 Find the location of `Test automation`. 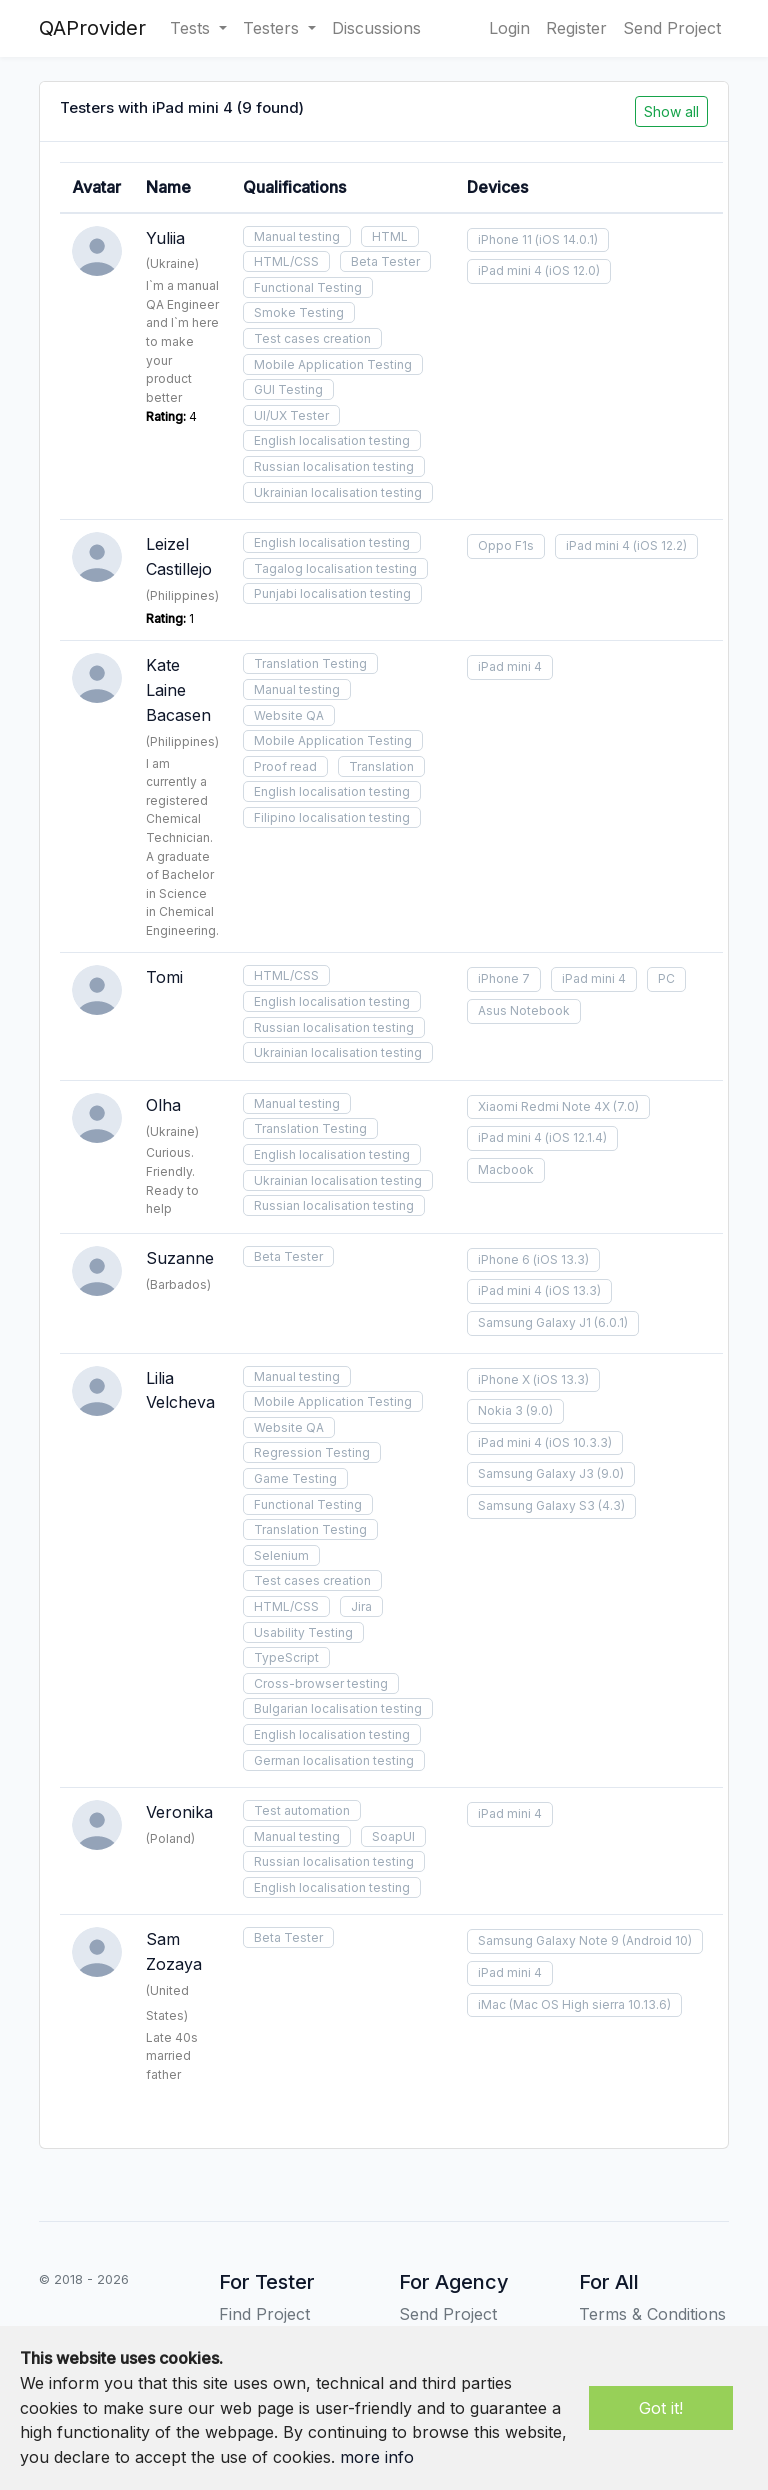

Test automation is located at coordinates (302, 1810).